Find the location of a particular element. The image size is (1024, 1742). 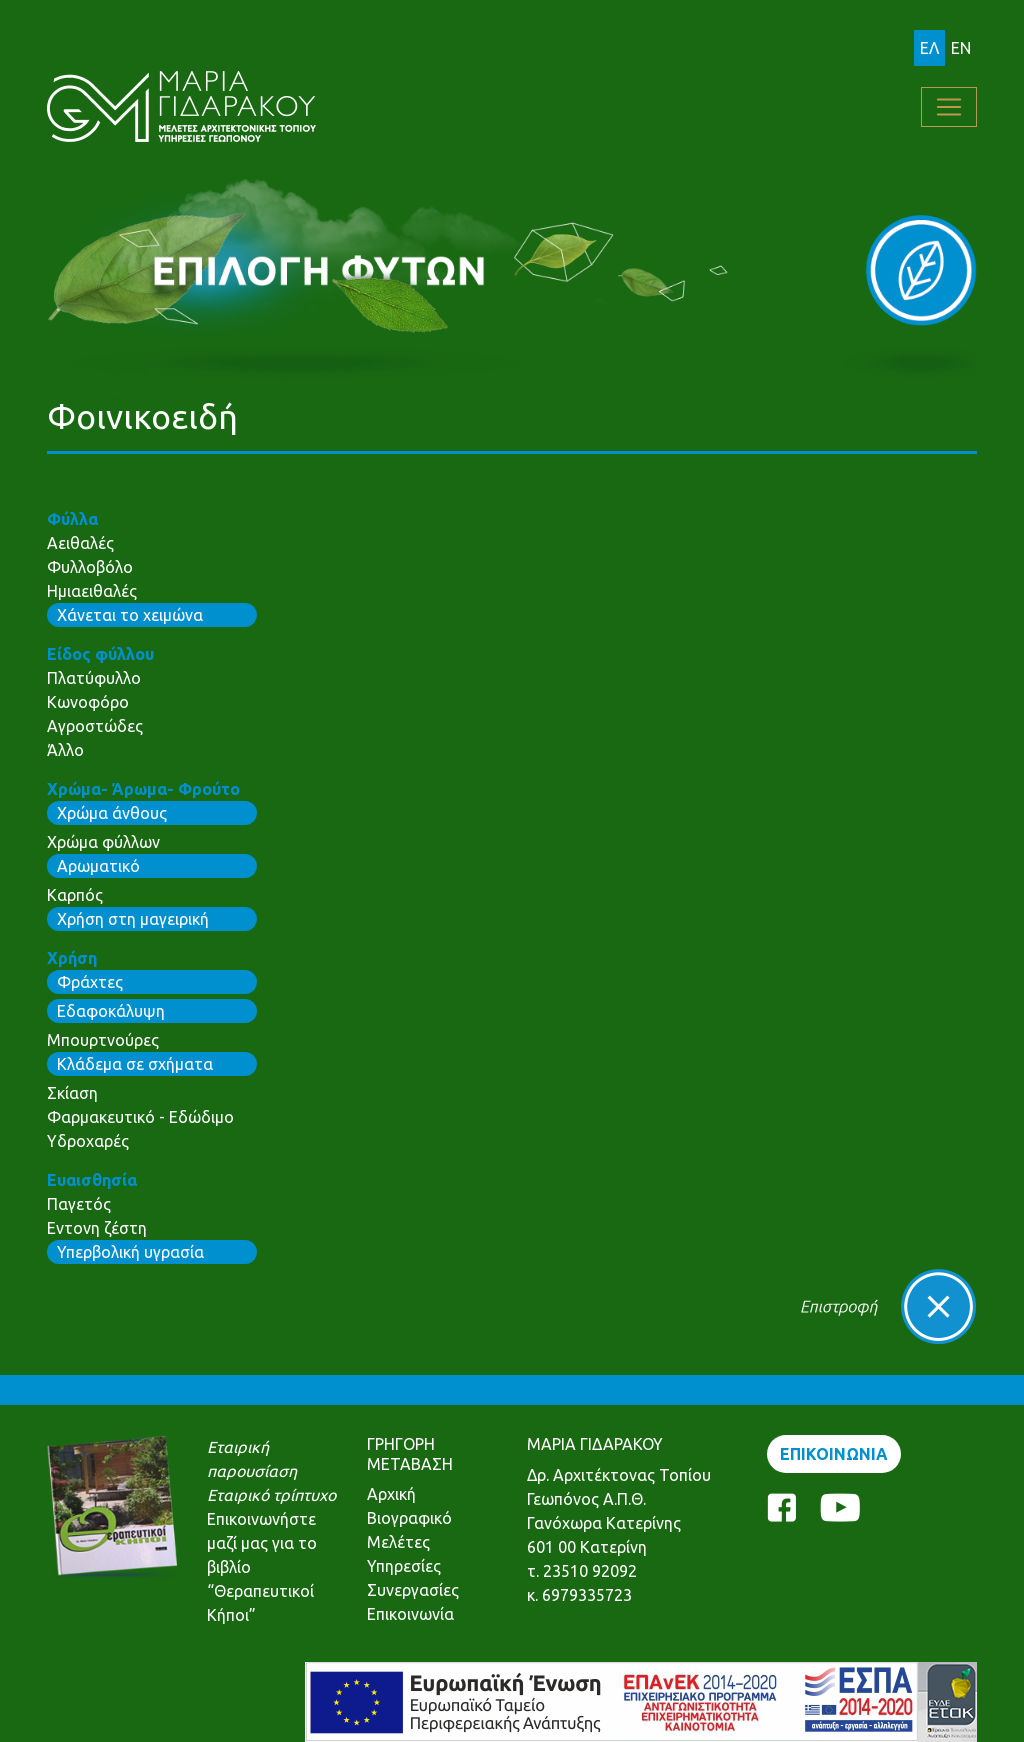

Φράχτες is located at coordinates (90, 982).